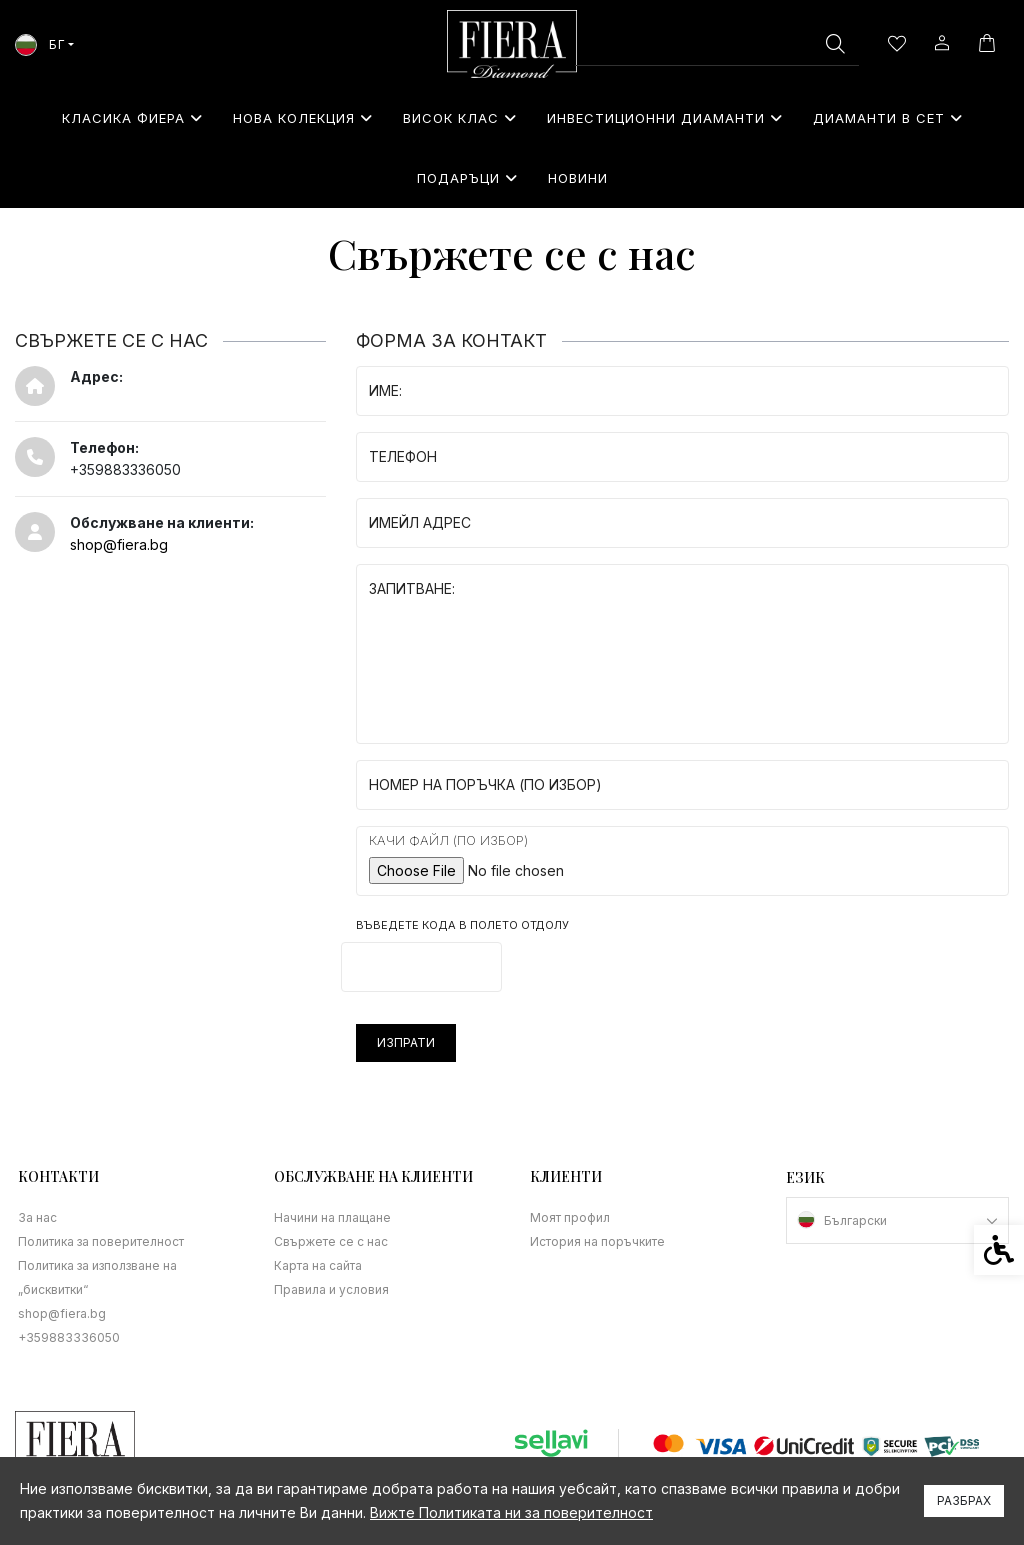  Describe the element at coordinates (331, 1241) in the screenshot. I see `Свържете се с нас [link]` at that location.